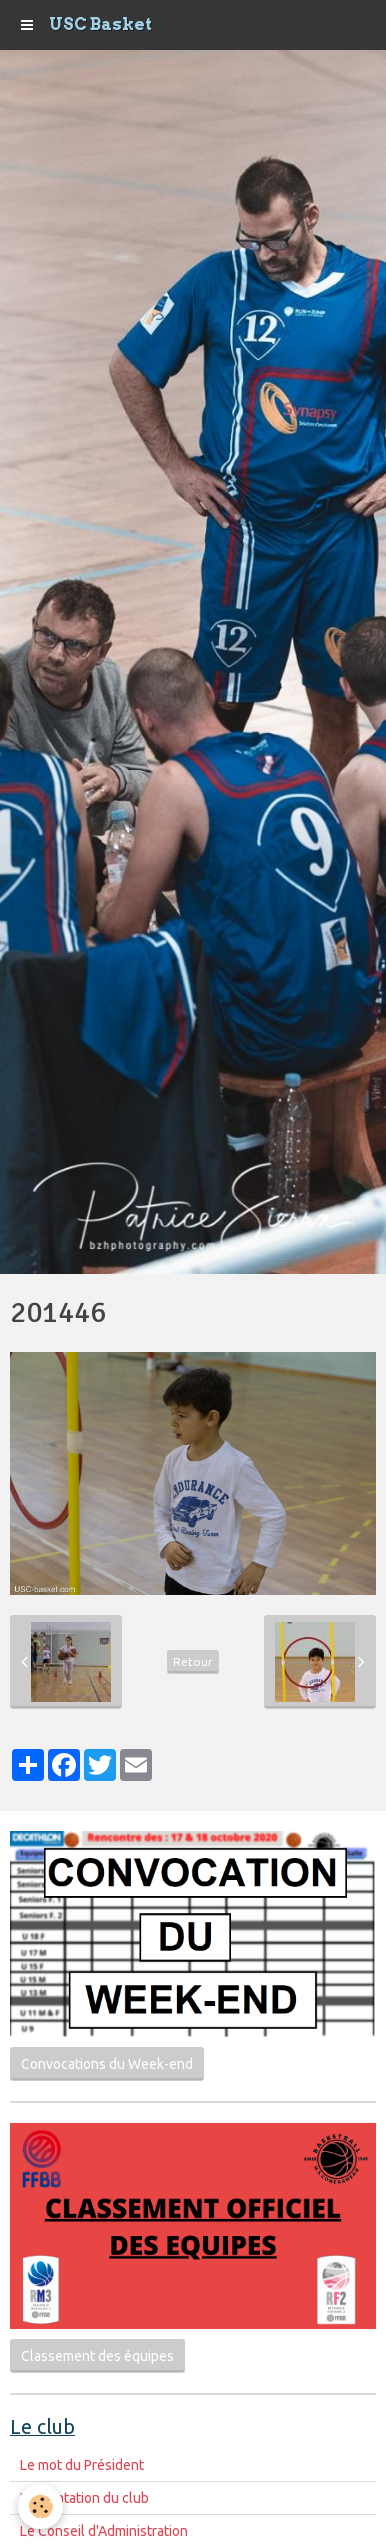 This screenshot has height=2547, width=386. Describe the element at coordinates (40, 2506) in the screenshot. I see `[Cookie]` at that location.